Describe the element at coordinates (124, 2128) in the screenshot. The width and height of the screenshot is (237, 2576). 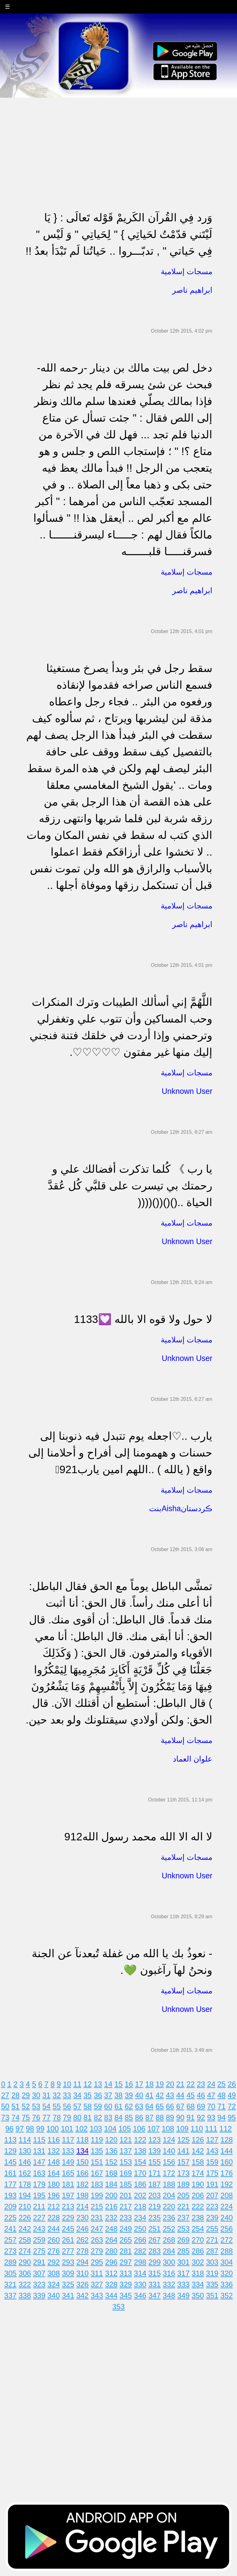
I see `105` at that location.